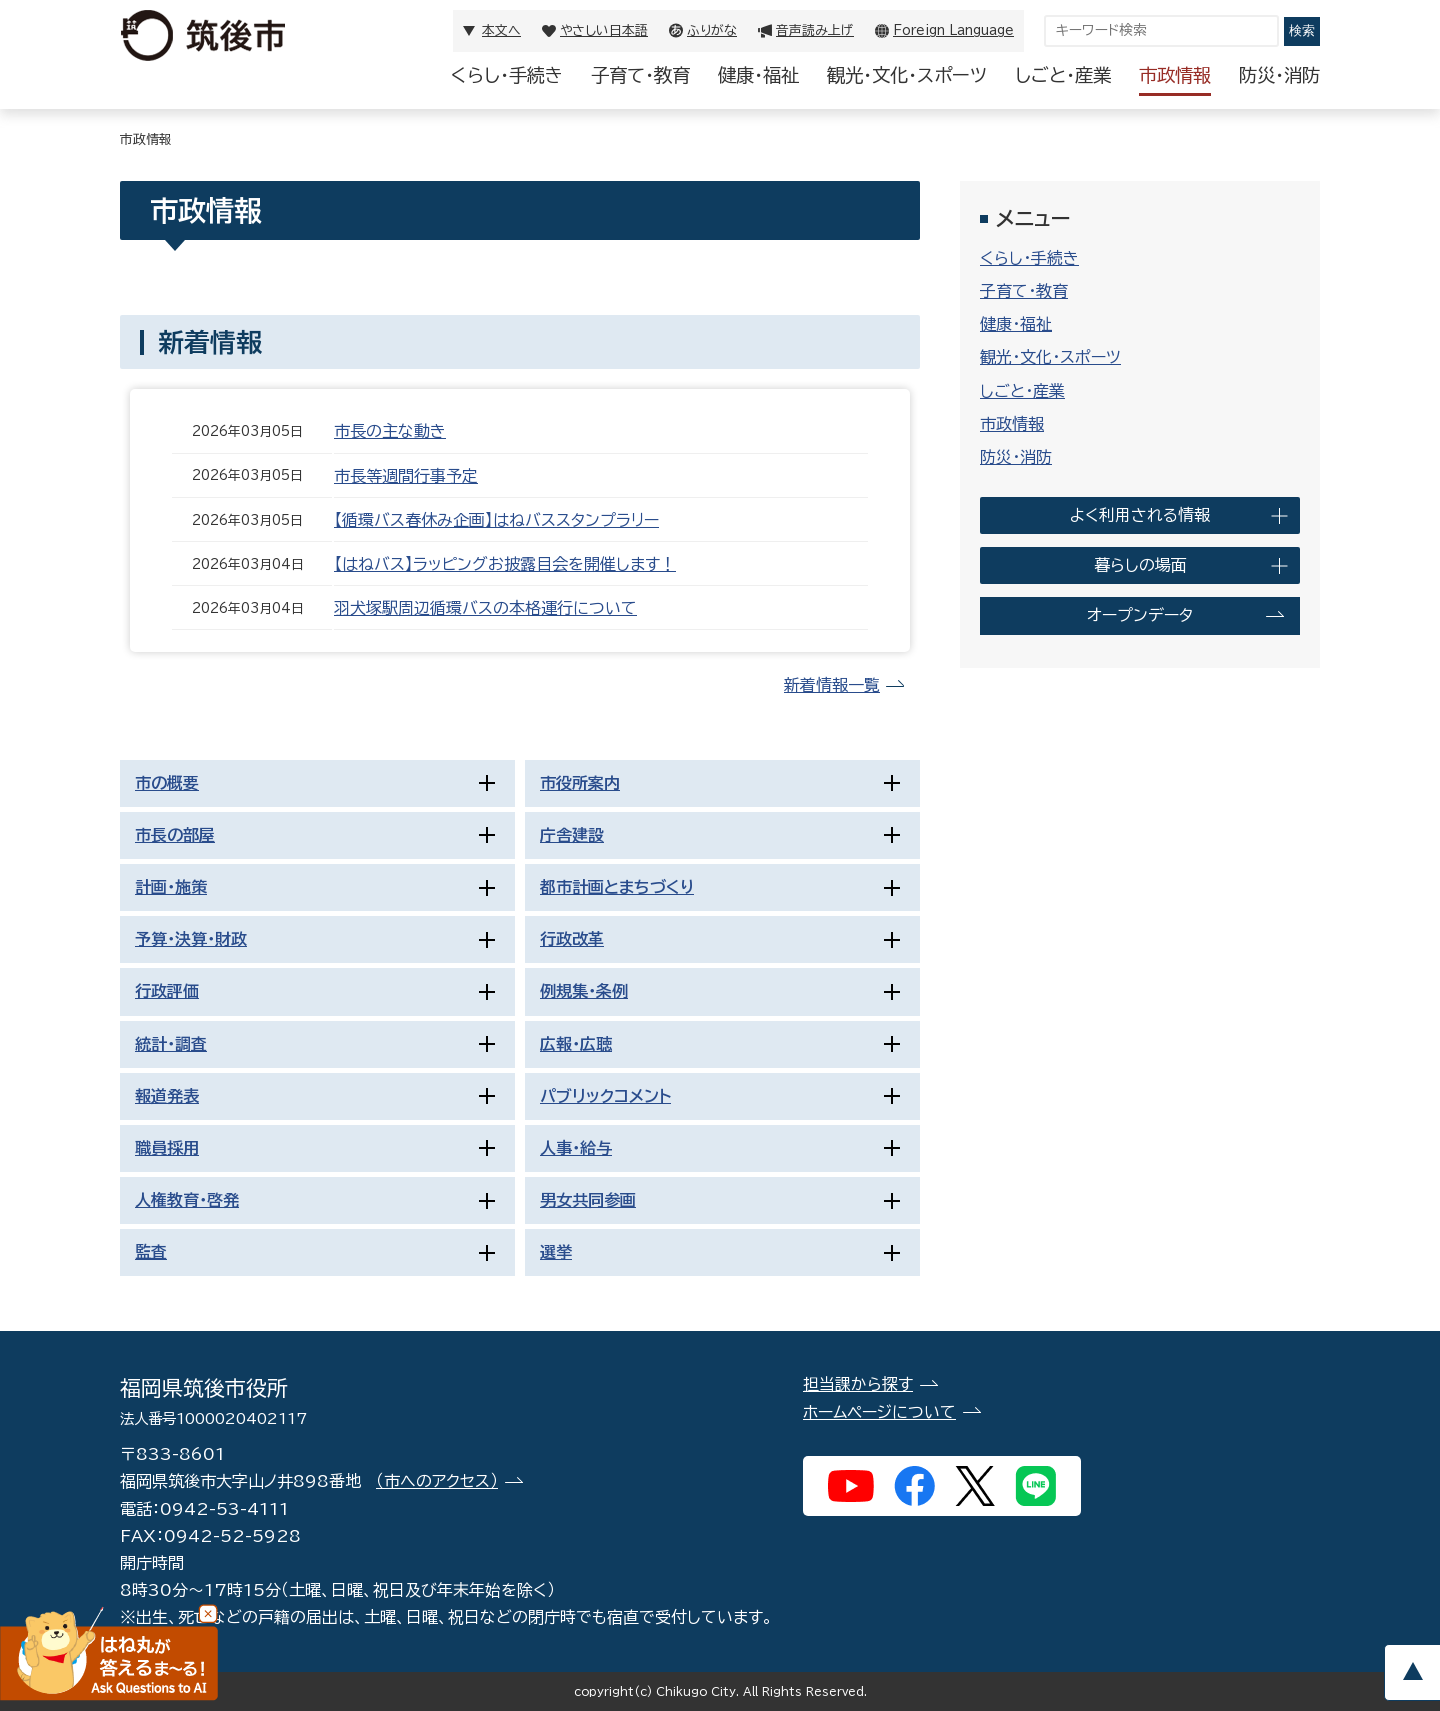 The width and height of the screenshot is (1440, 1711). What do you see at coordinates (1140, 615) in the screenshot?
I see `オープンデータ` at bounding box center [1140, 615].